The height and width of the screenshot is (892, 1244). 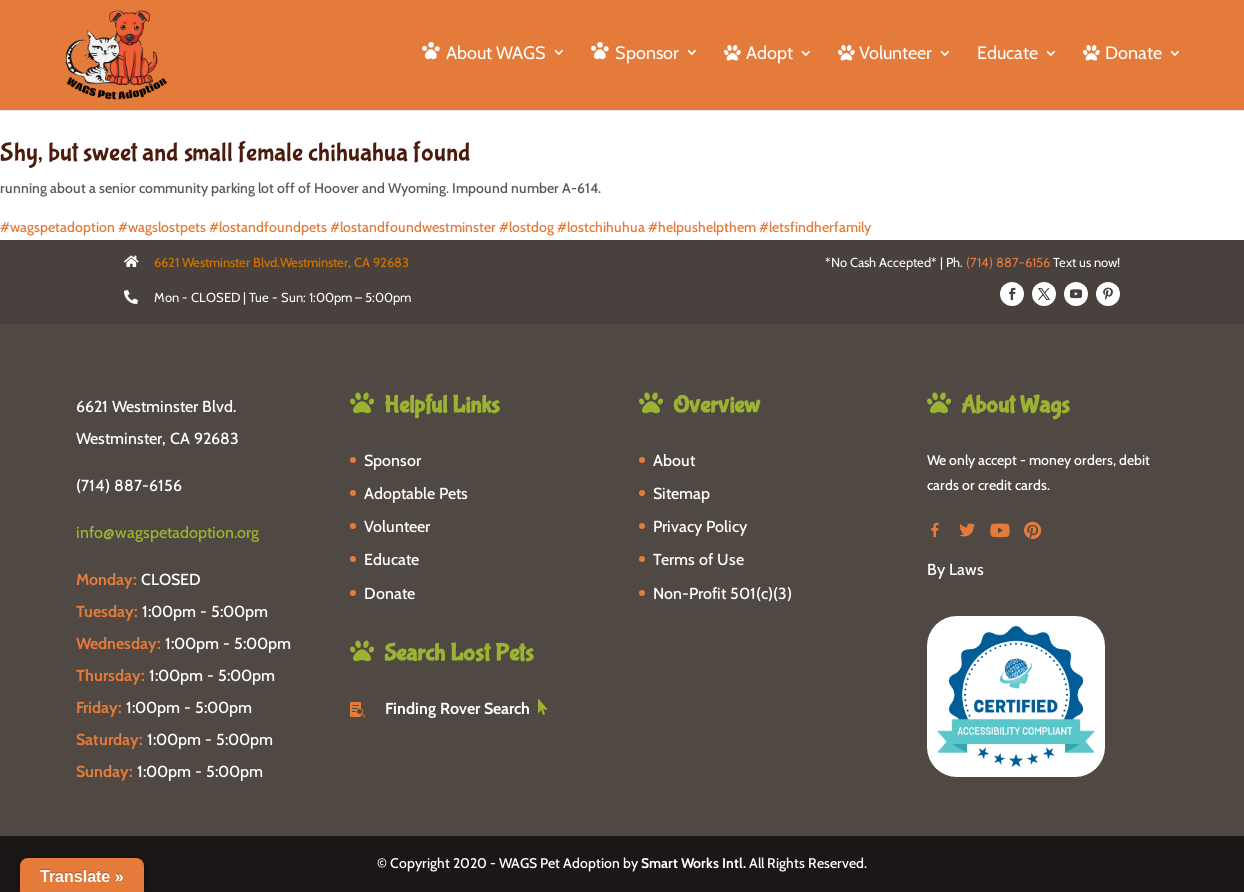 What do you see at coordinates (674, 460) in the screenshot?
I see `About` at bounding box center [674, 460].